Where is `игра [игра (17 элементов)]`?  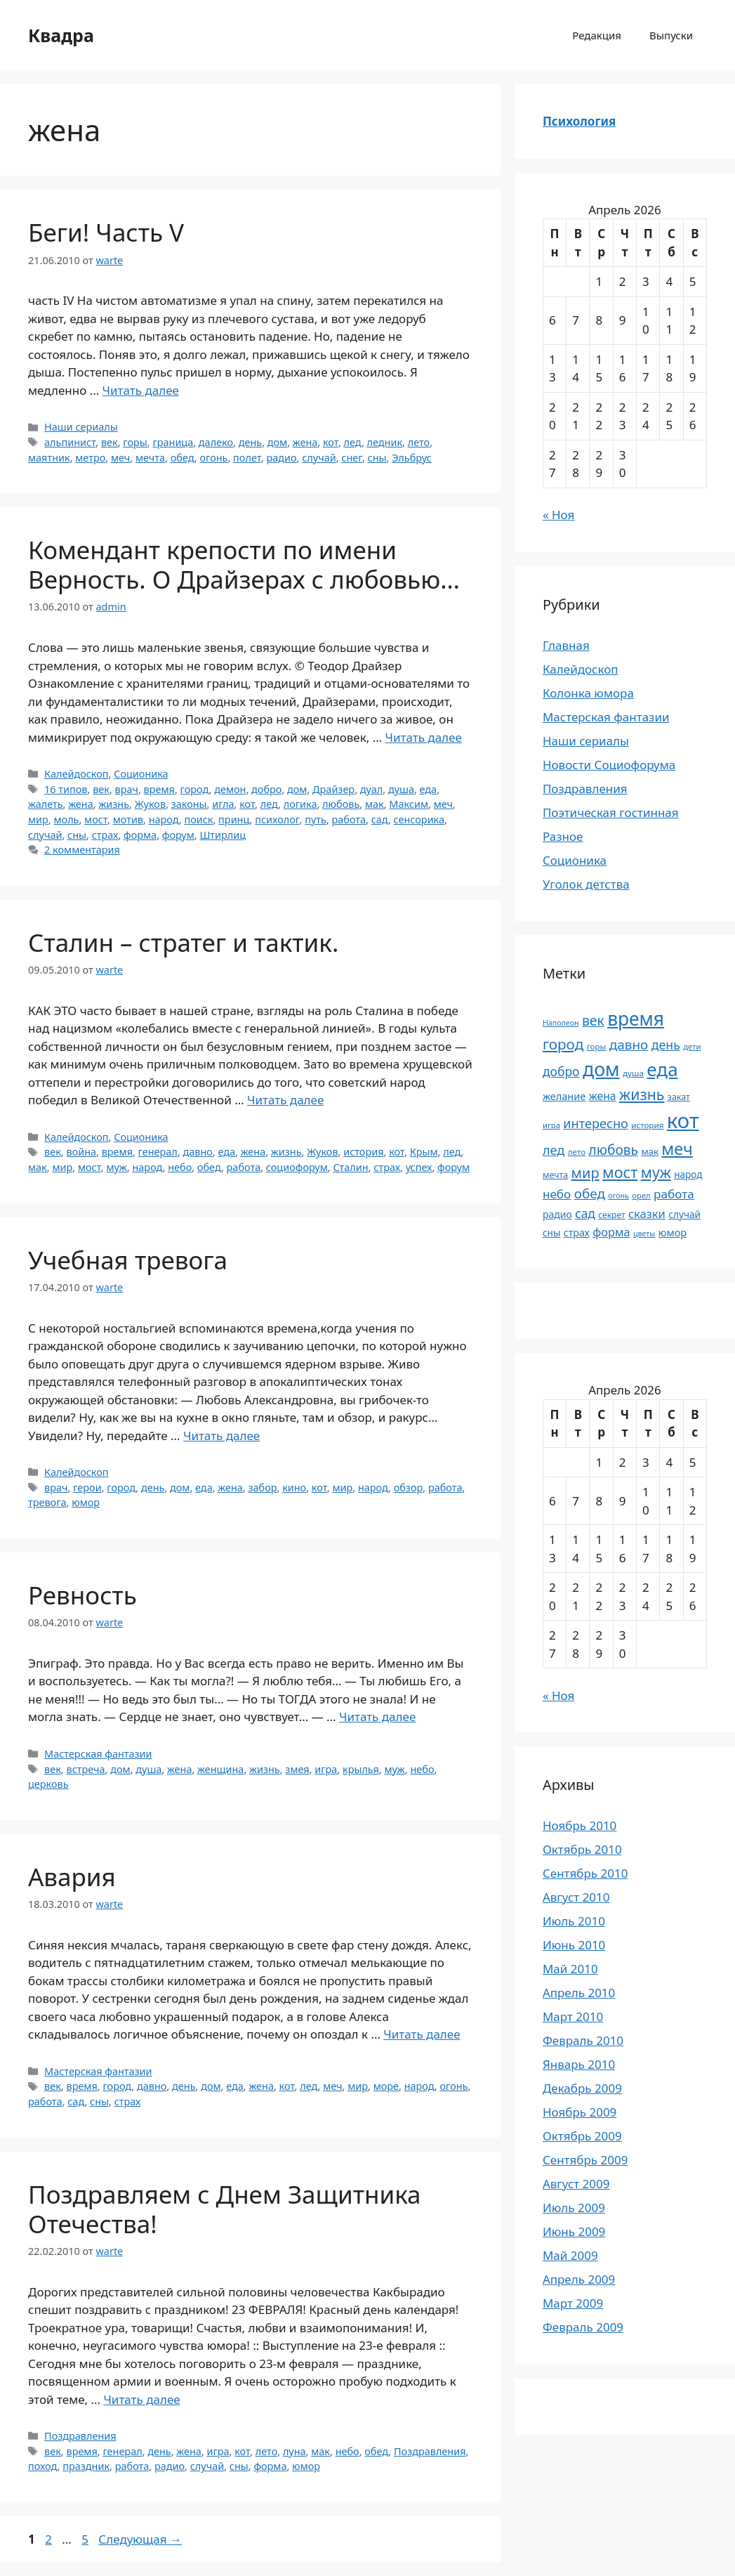 игра [игра (17 элементов)] is located at coordinates (551, 1125).